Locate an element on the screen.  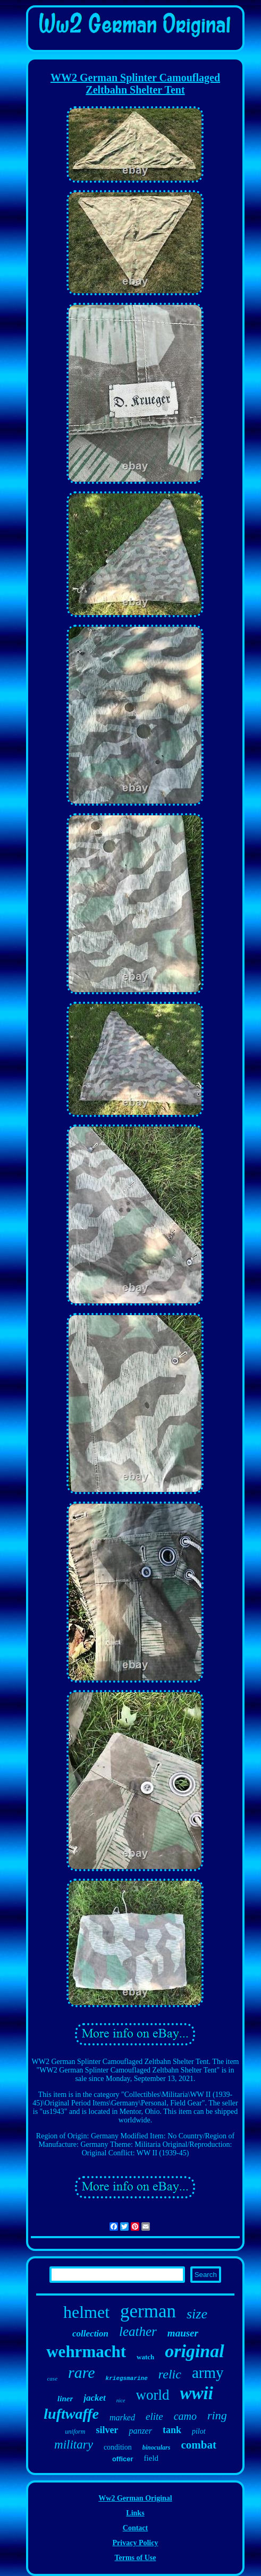
mauser is located at coordinates (182, 2333).